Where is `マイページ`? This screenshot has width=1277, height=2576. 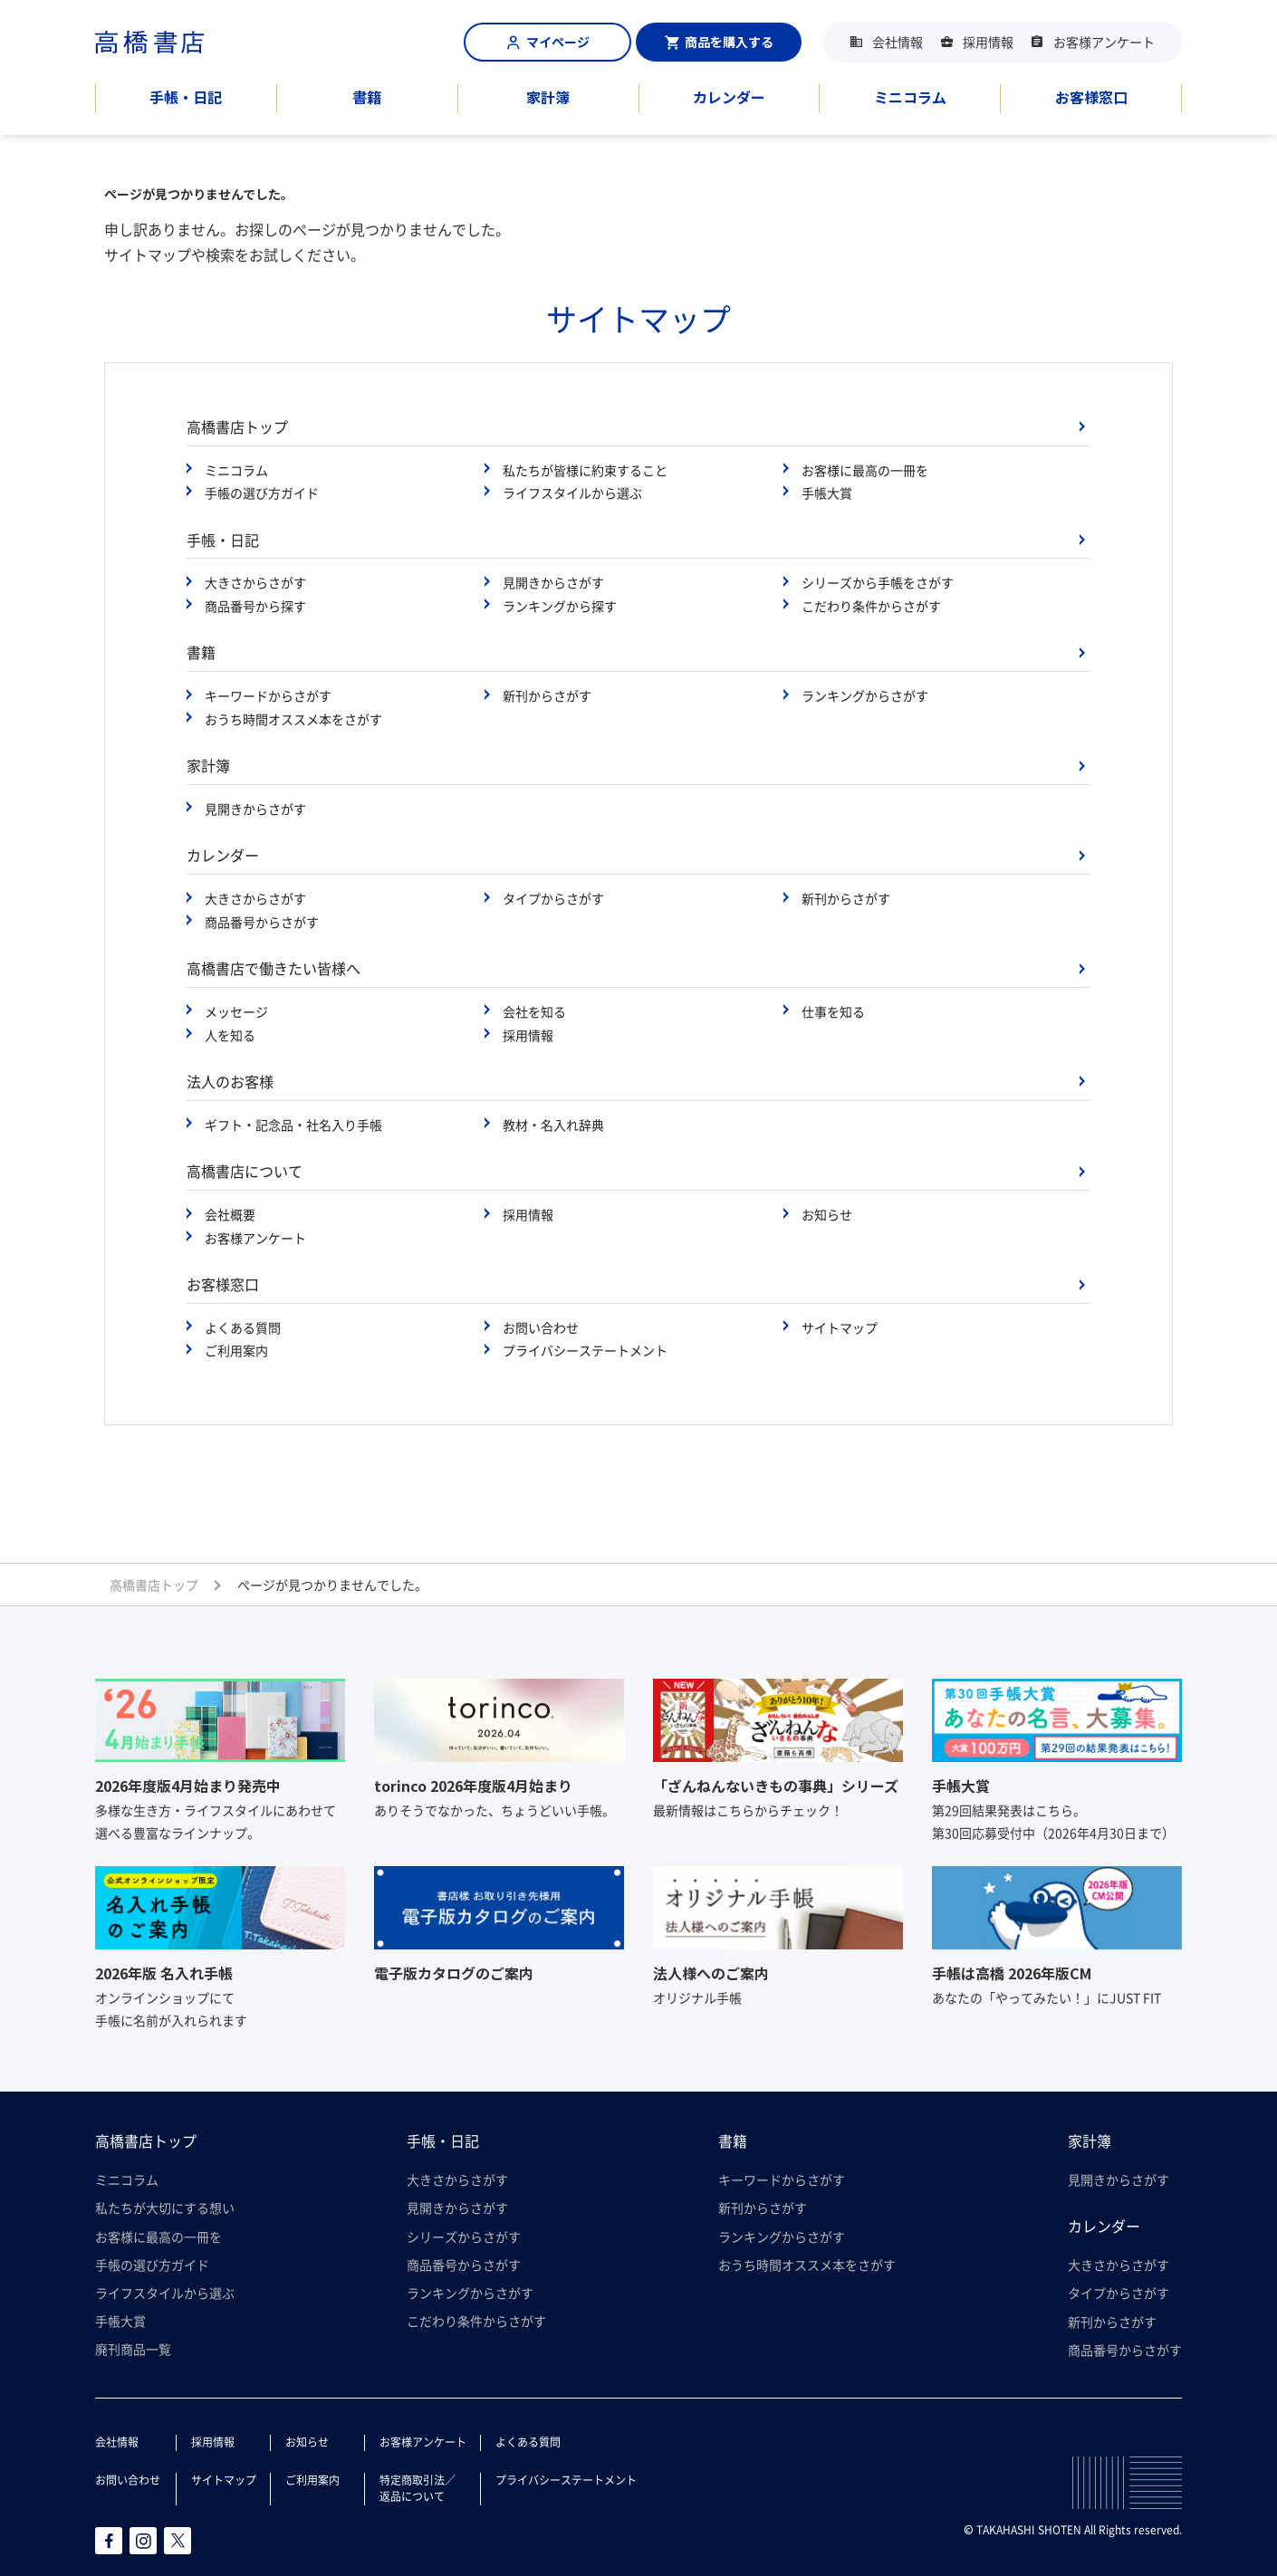
マイページ is located at coordinates (548, 42).